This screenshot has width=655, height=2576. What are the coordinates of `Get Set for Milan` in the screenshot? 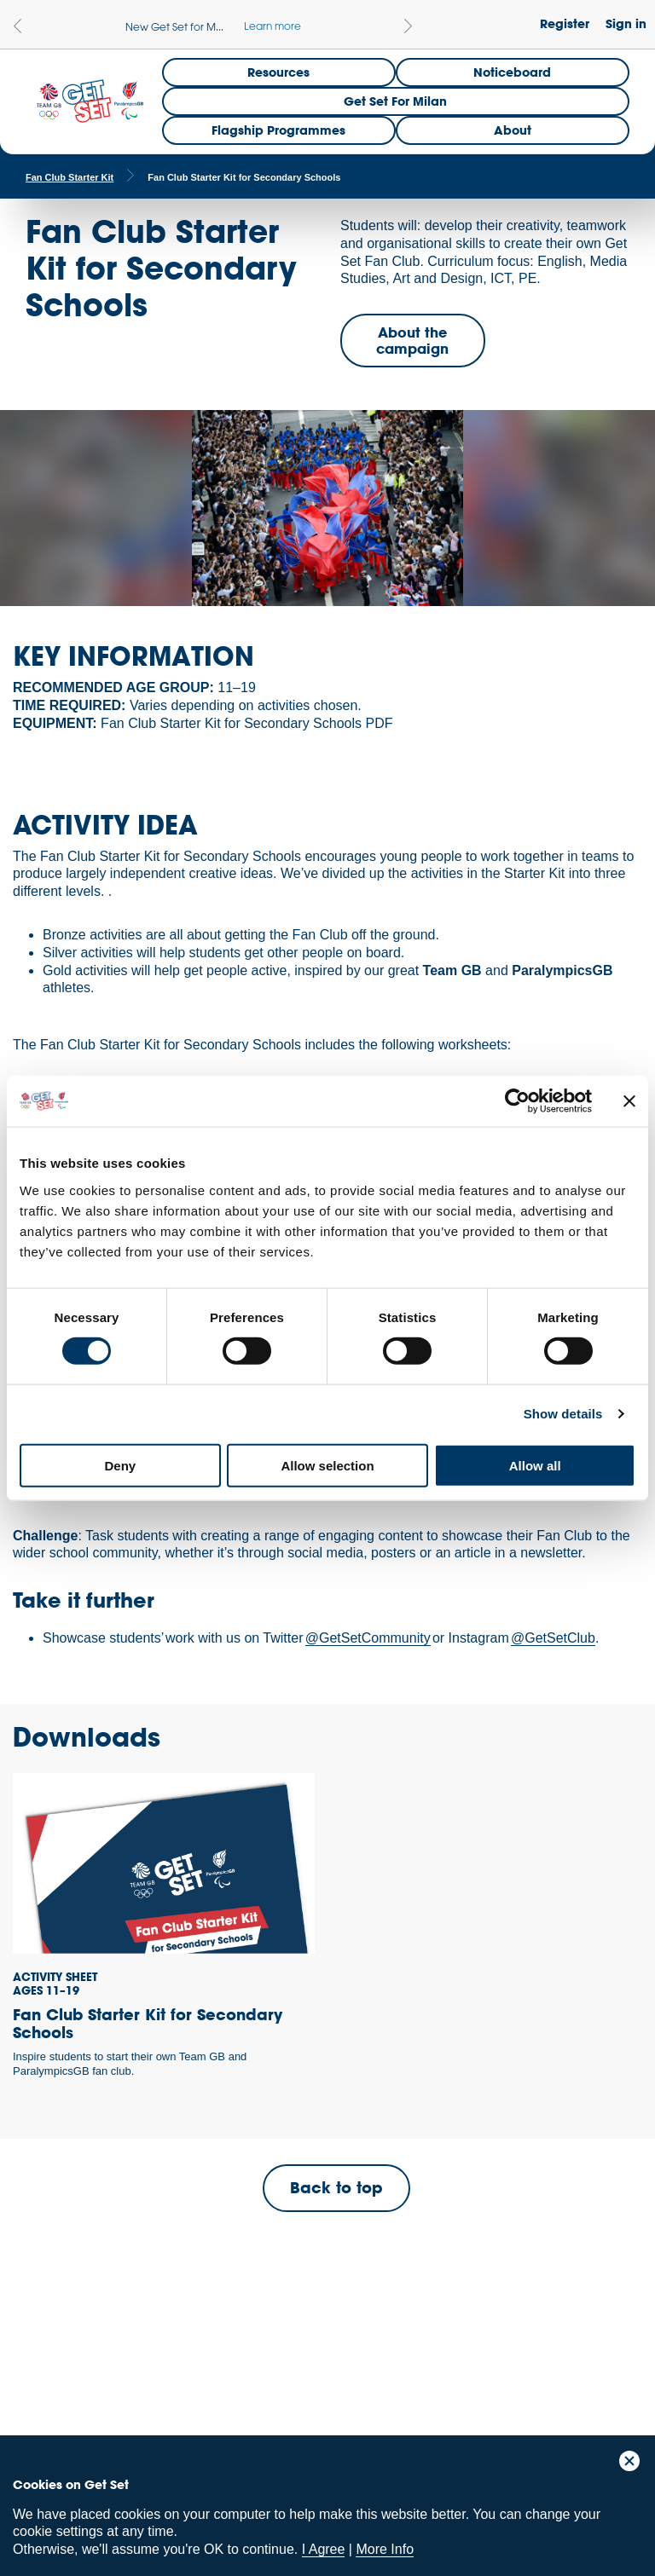 It's located at (395, 101).